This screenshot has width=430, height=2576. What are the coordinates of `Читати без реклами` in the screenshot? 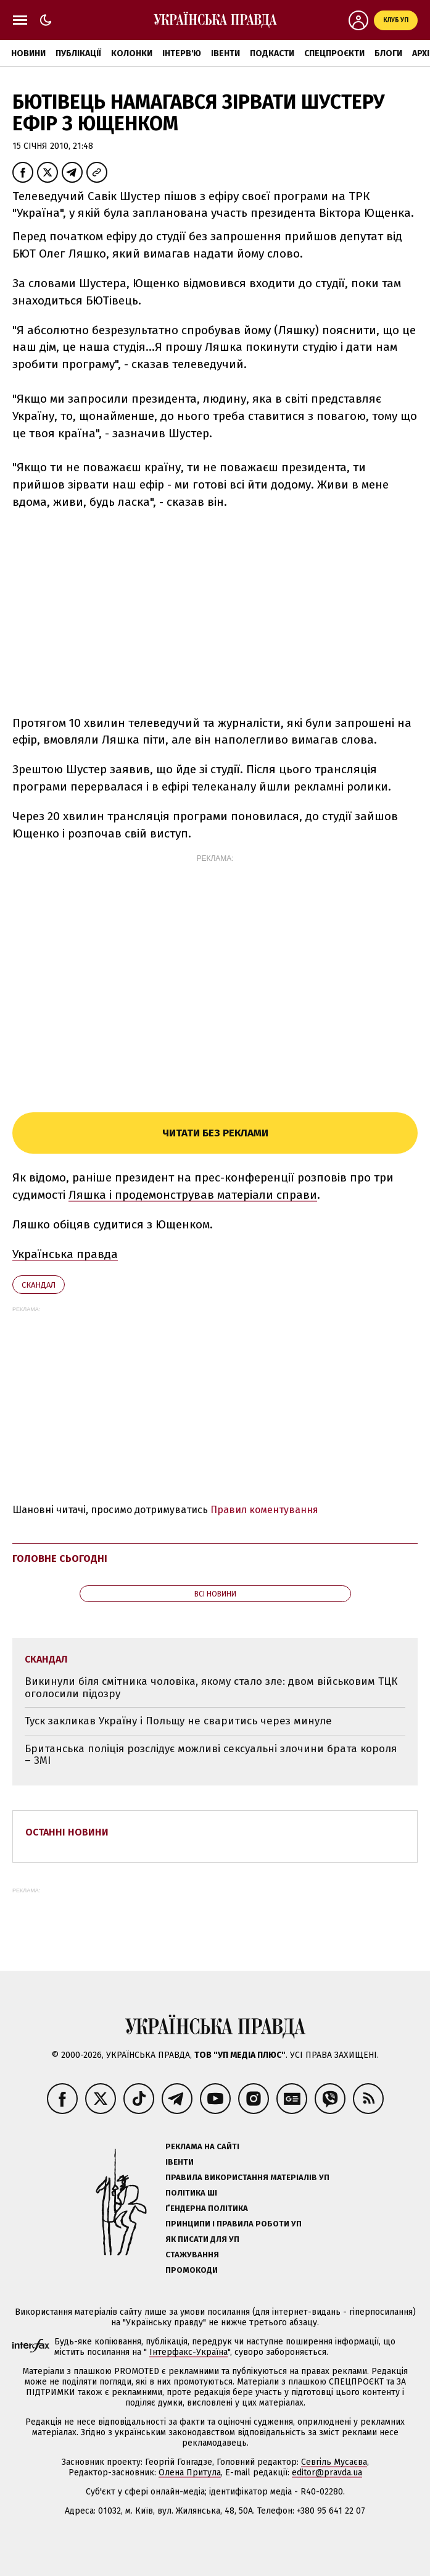 It's located at (215, 1132).